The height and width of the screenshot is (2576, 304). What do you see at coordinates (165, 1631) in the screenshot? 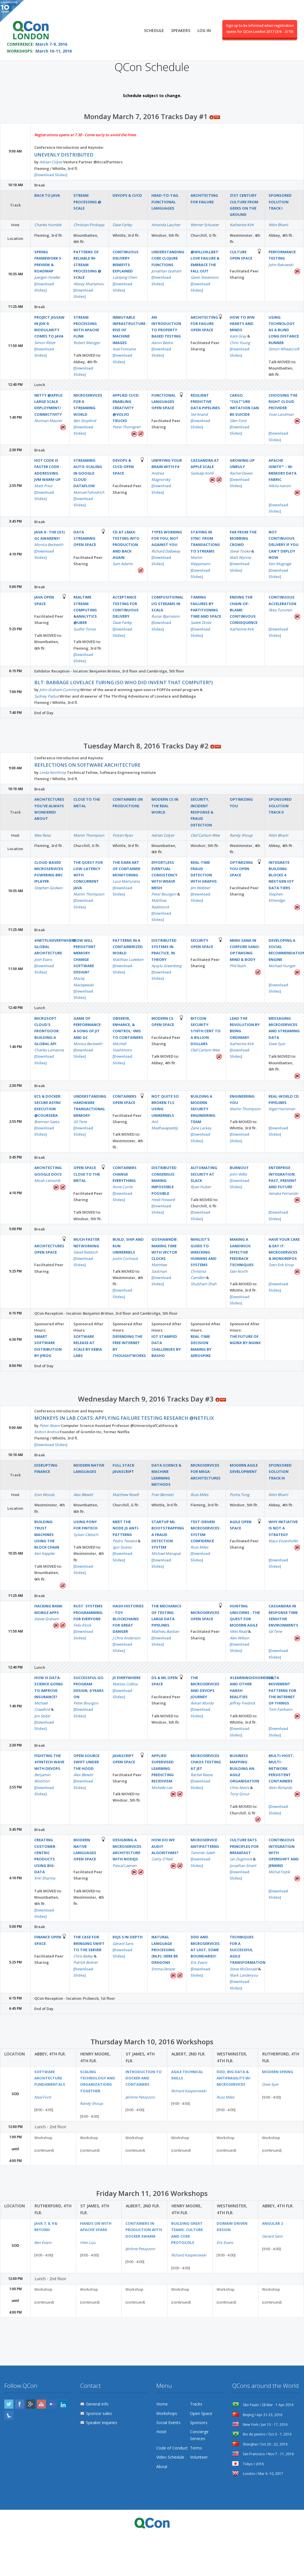
I see `Mathieu Bastian` at bounding box center [165, 1631].